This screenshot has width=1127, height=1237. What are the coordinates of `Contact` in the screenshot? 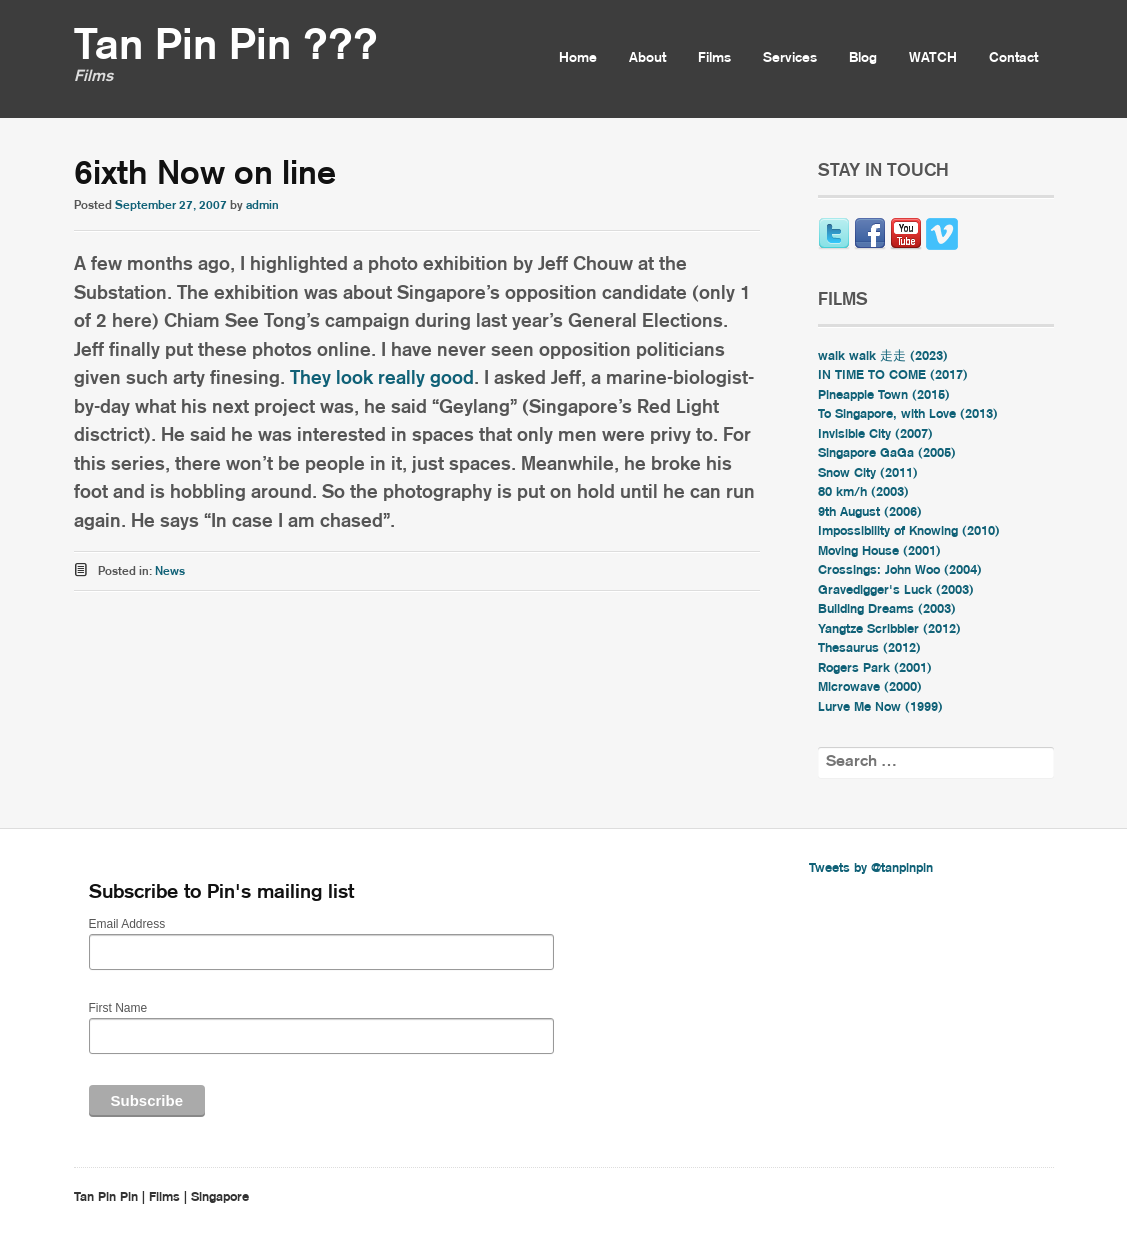 It's located at (1013, 58).